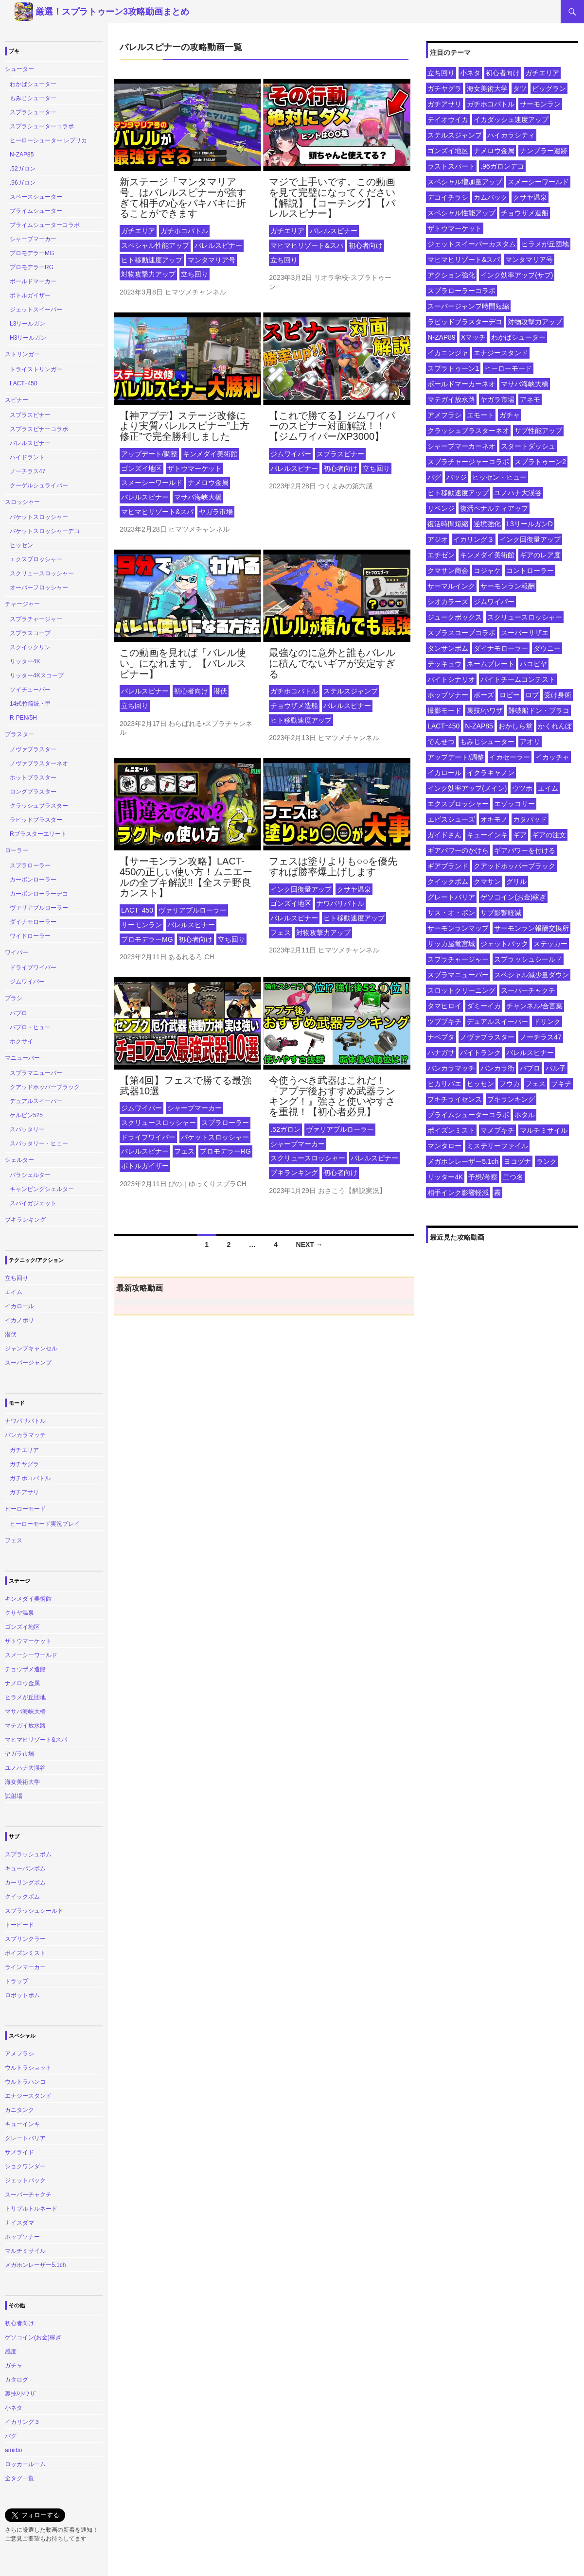 Image resolution: width=584 pixels, height=2576 pixels. Describe the element at coordinates (530, 741) in the screenshot. I see `アオリ` at that location.